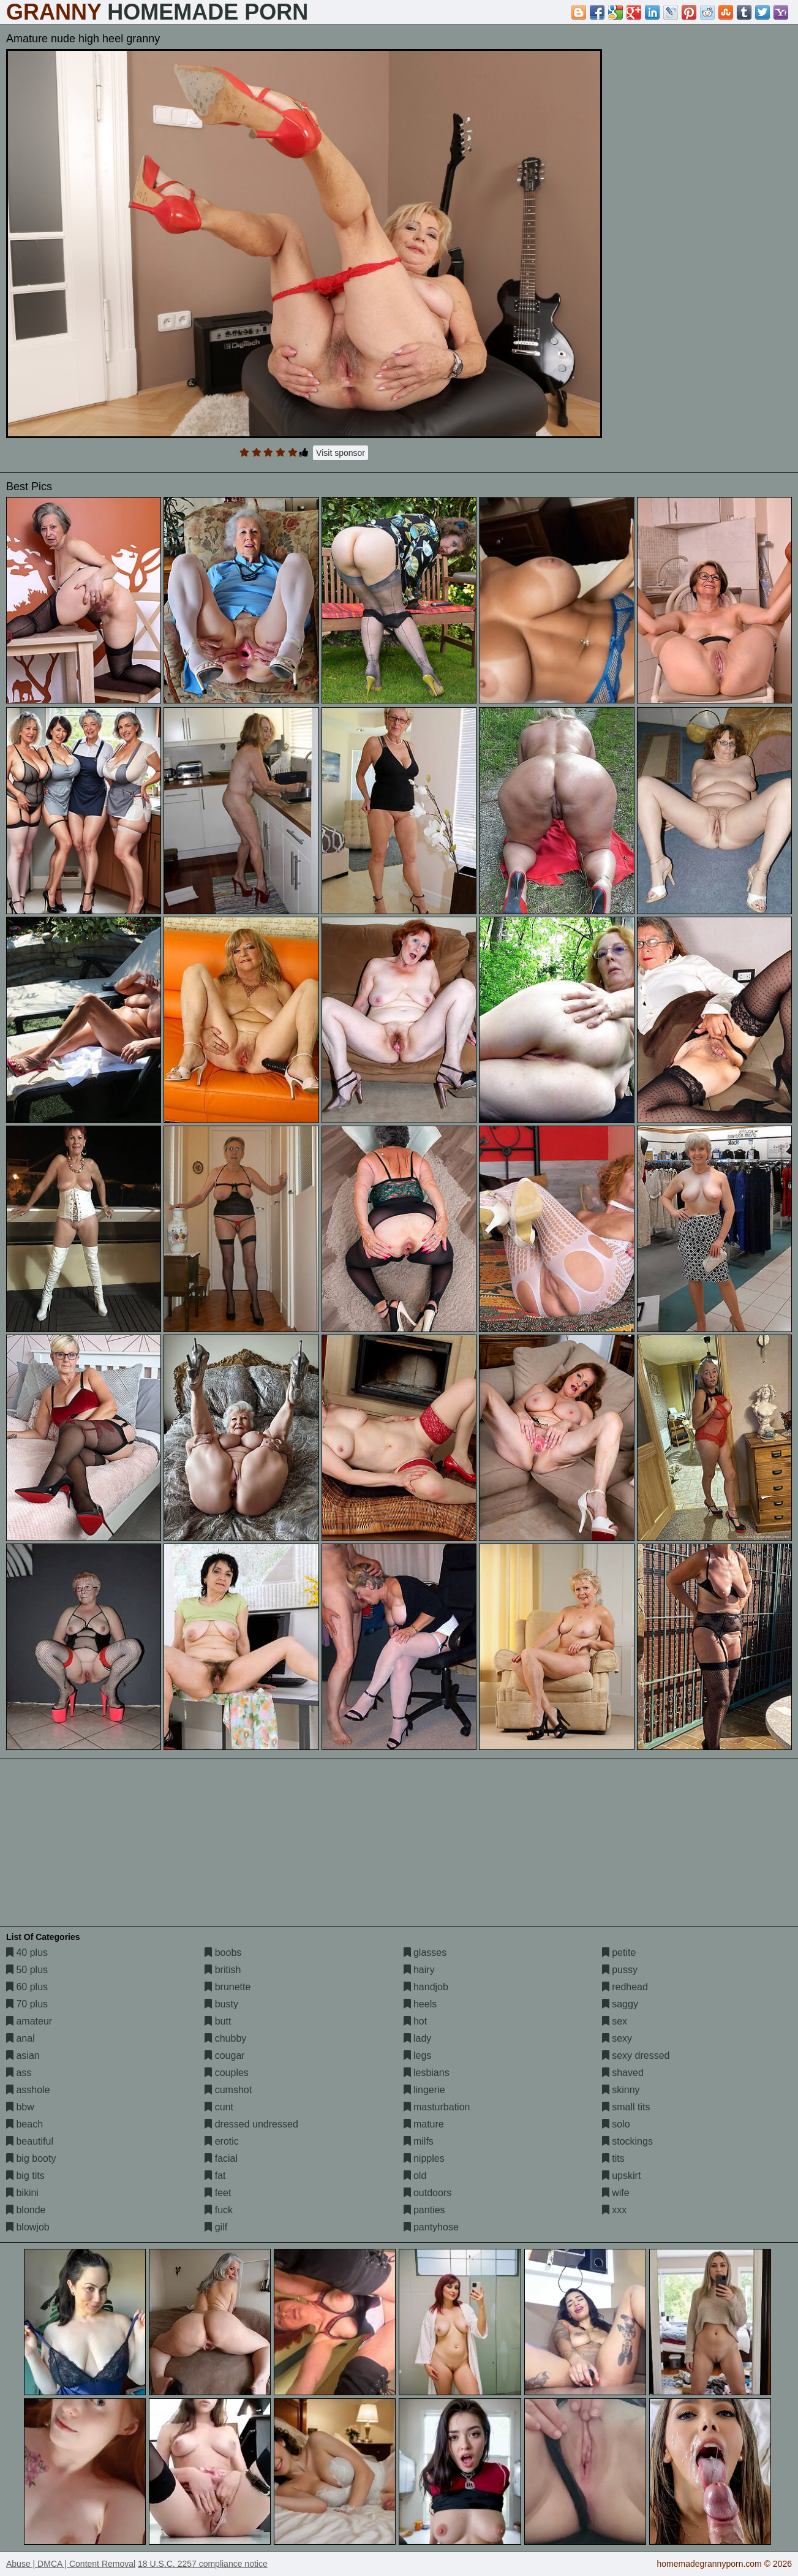  I want to click on lady, so click(418, 2038).